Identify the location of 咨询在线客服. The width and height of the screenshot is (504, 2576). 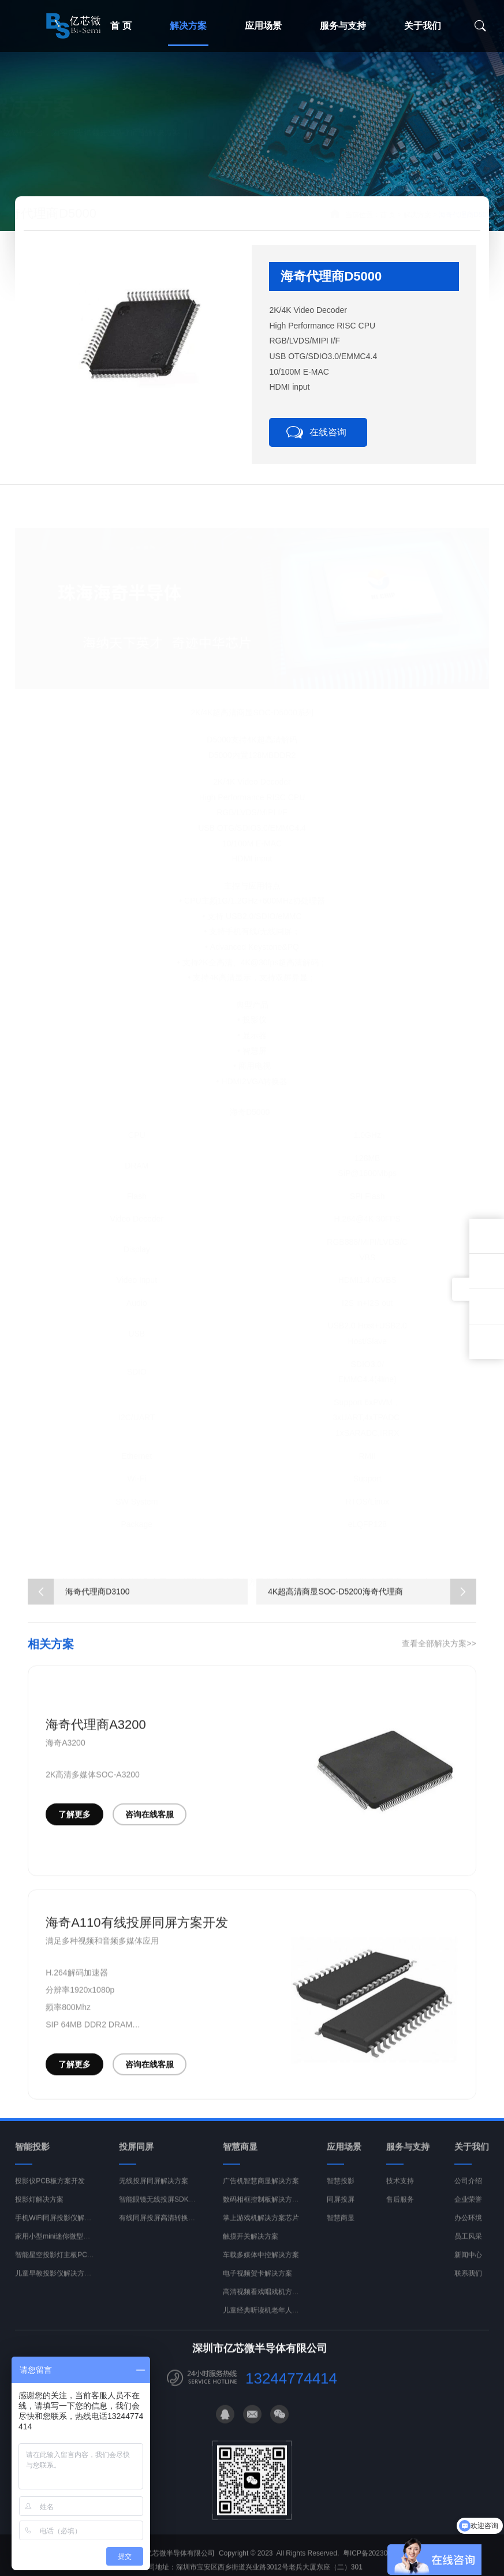
(149, 1827).